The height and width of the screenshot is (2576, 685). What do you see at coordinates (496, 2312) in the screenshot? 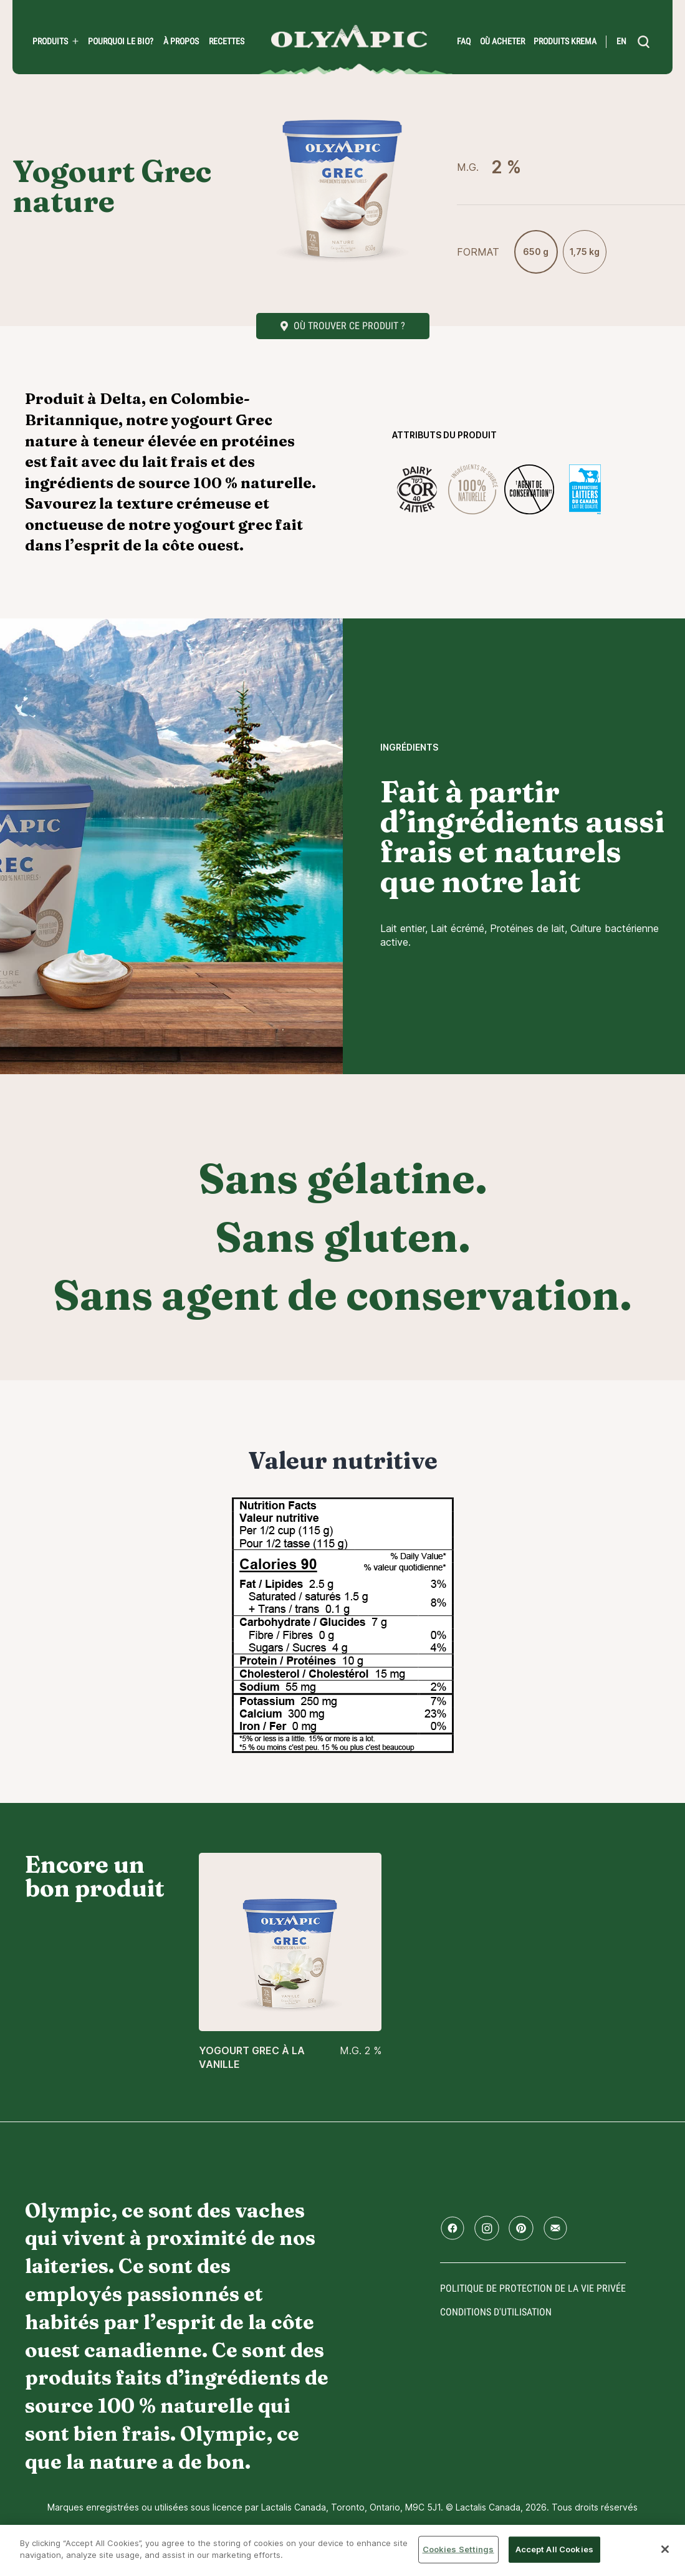
I see `conditions d'utilisation` at bounding box center [496, 2312].